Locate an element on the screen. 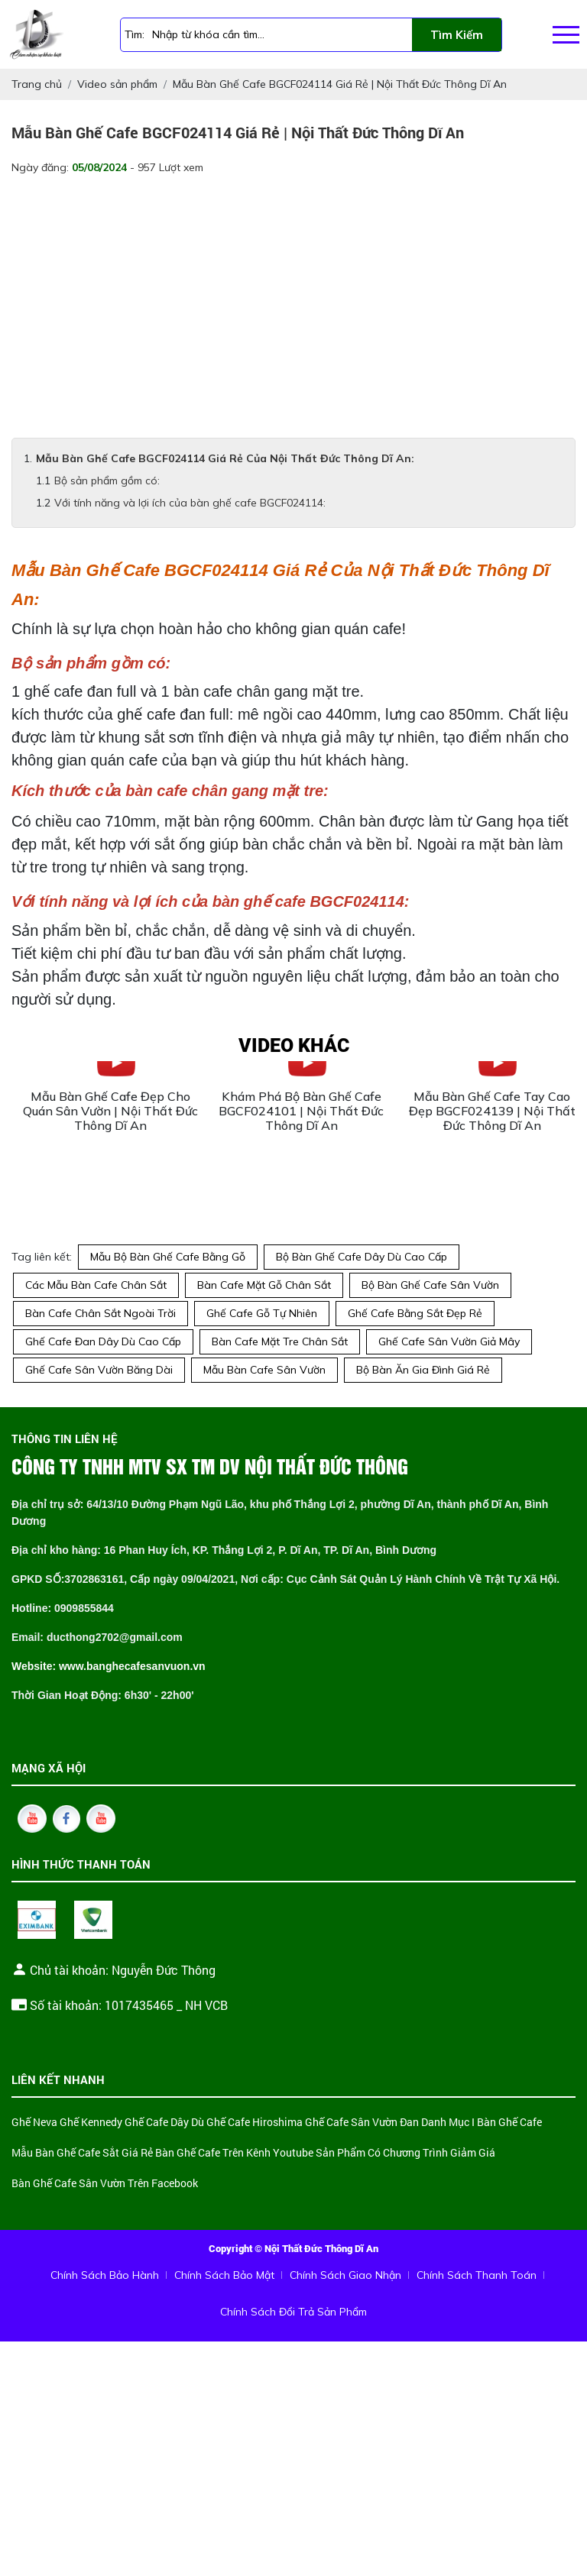 The width and height of the screenshot is (587, 2576). Ghế Cafe Gỗ Tự Nhiên is located at coordinates (261, 1313).